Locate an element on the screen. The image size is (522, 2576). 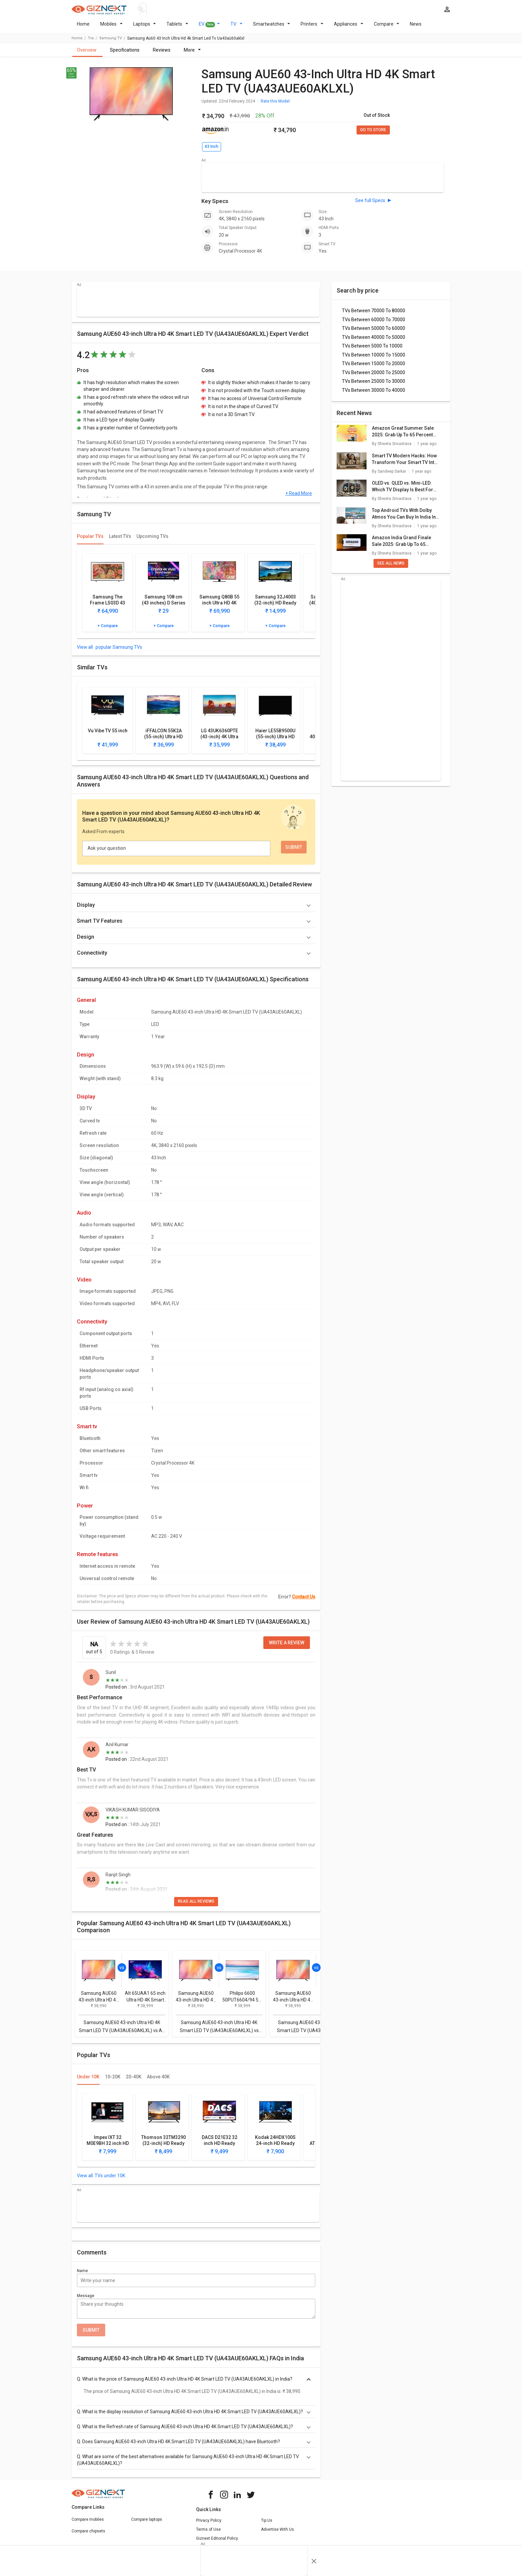
Rate this Model is located at coordinates (275, 105).